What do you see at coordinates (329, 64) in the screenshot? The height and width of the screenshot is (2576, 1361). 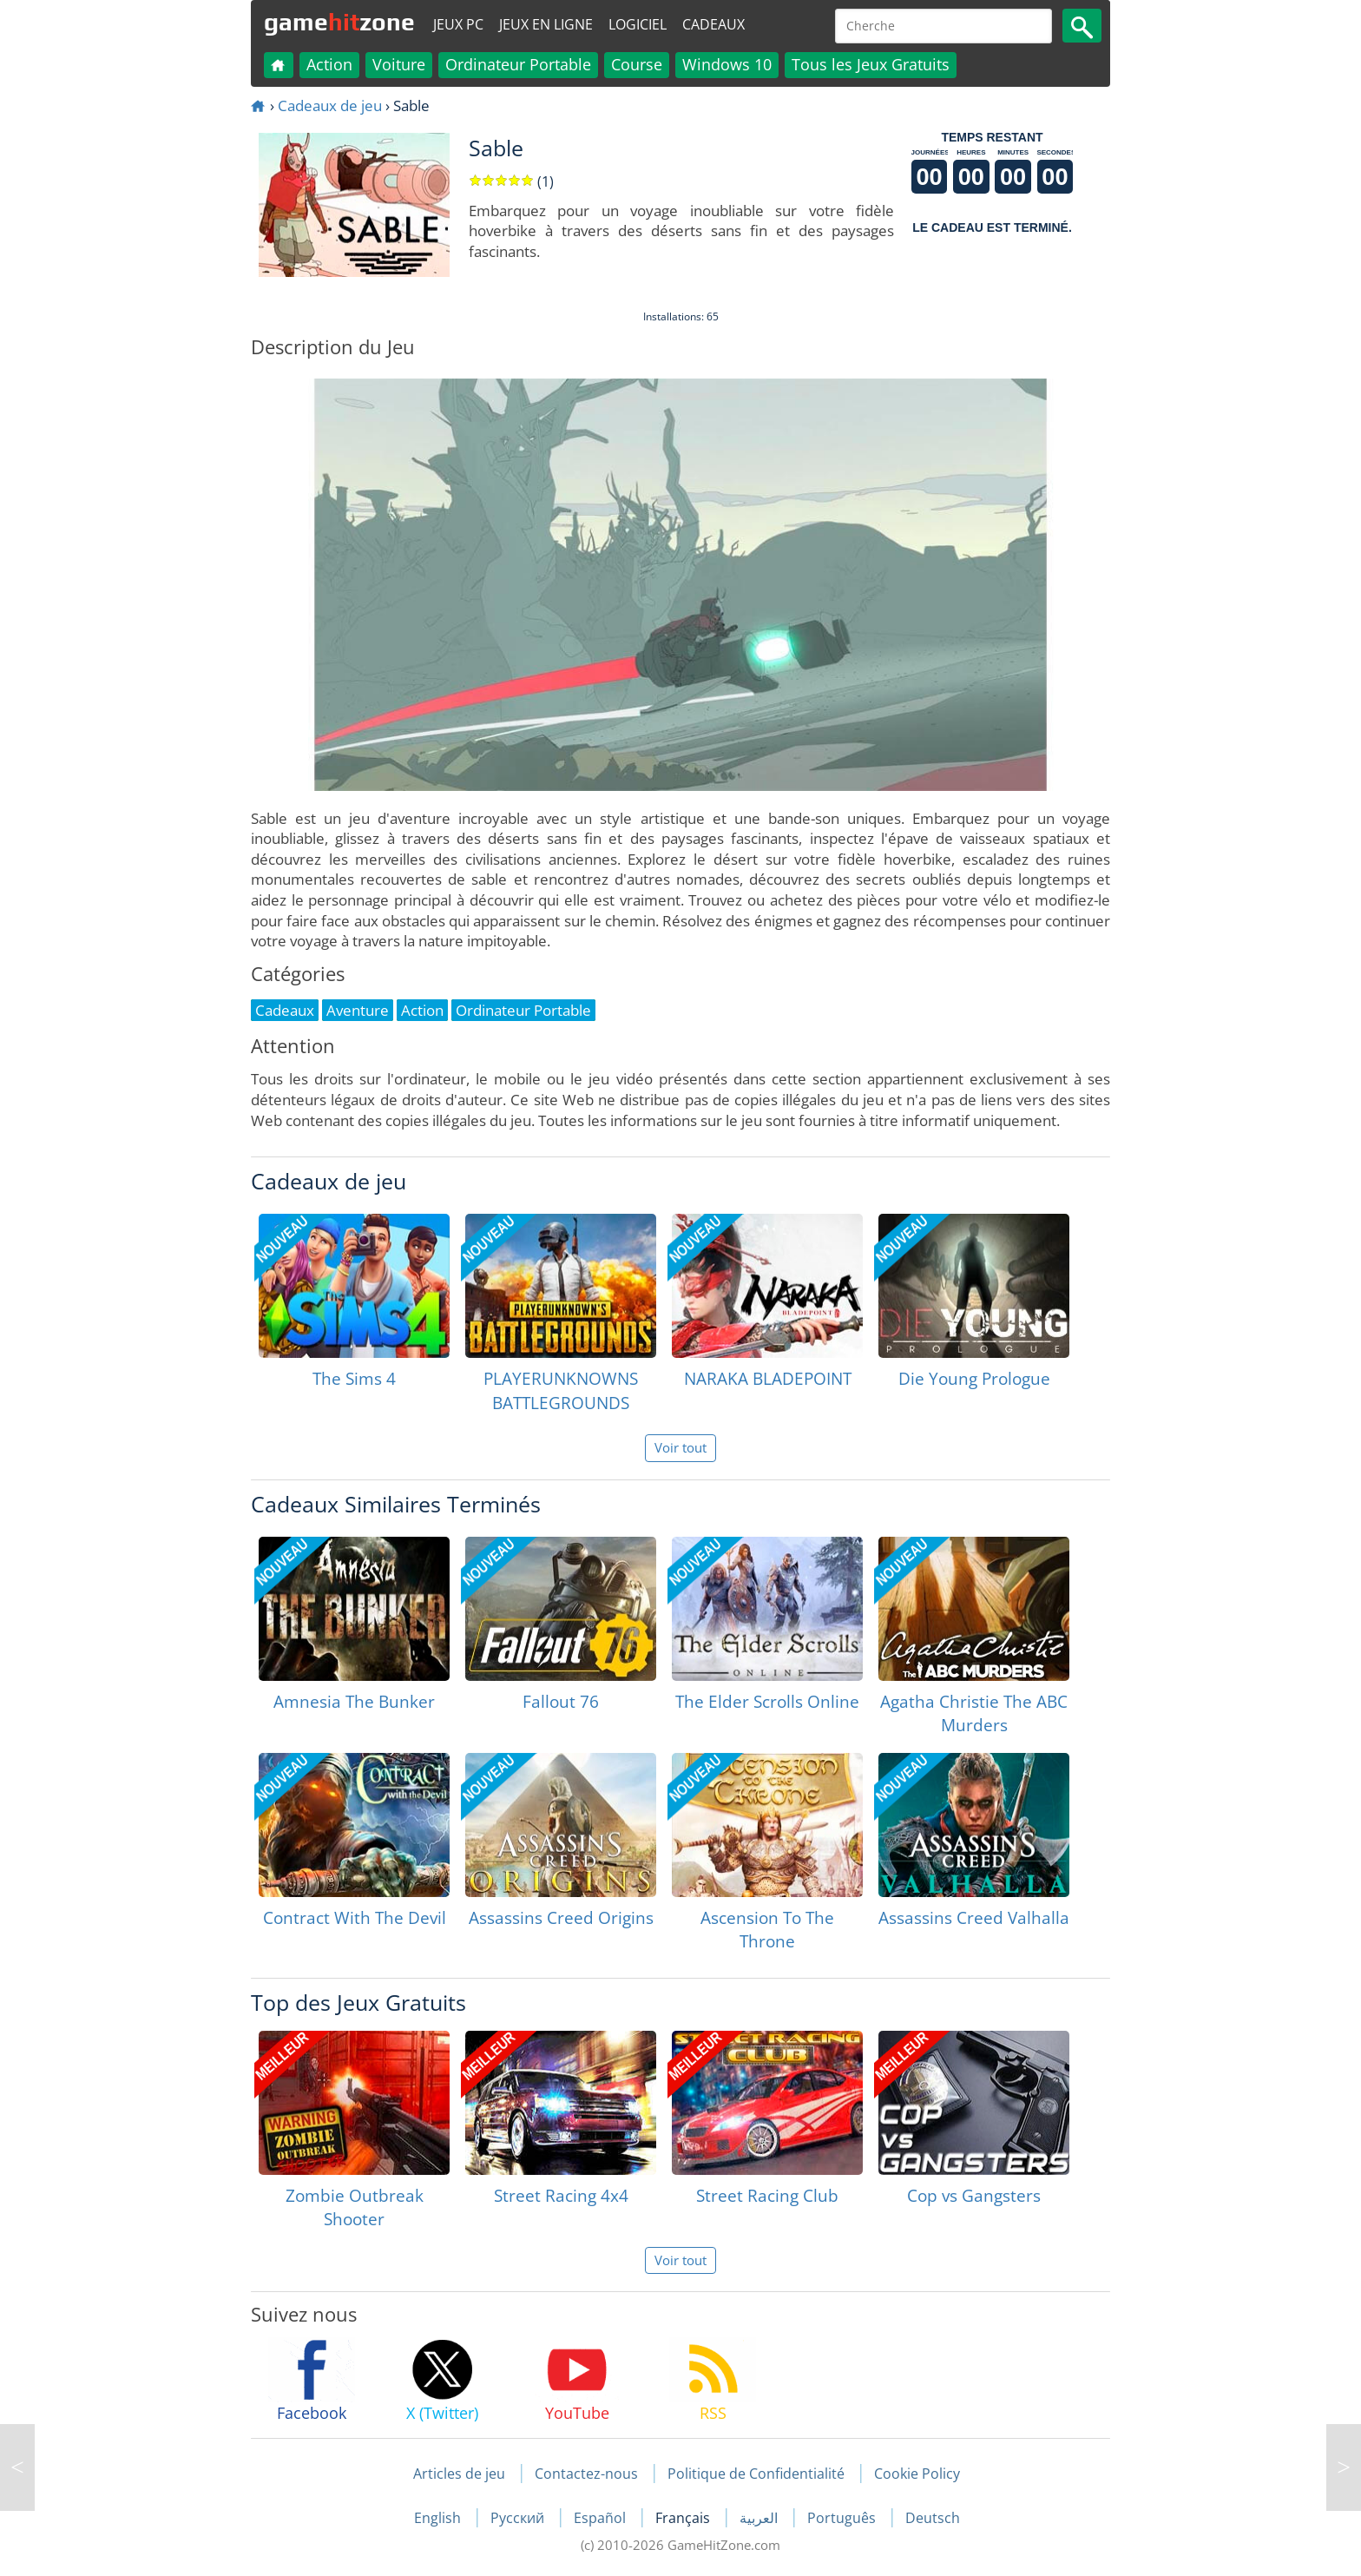 I see `Action` at bounding box center [329, 64].